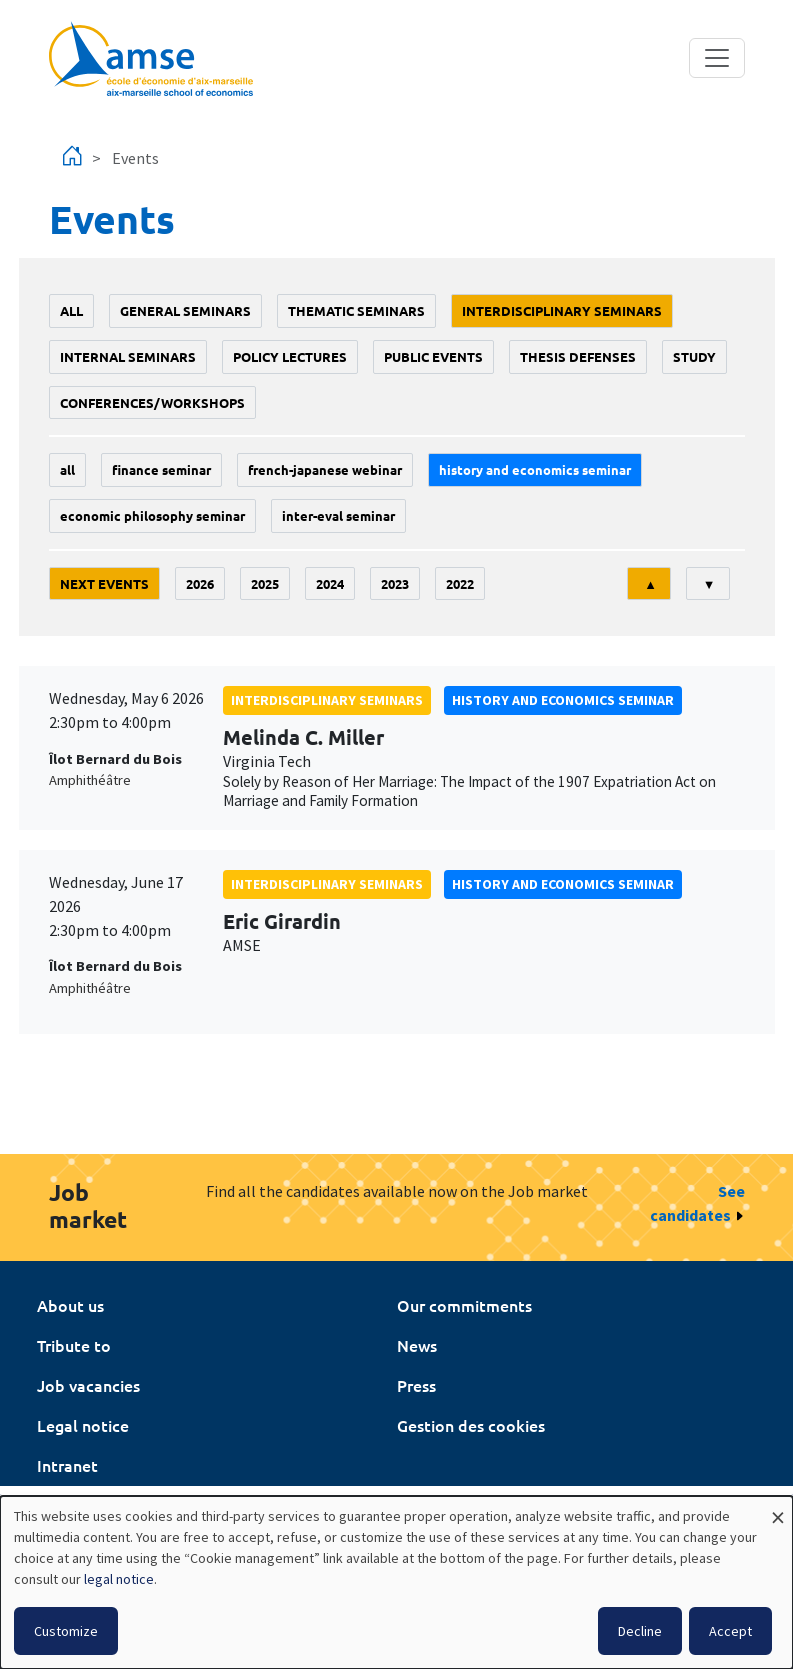 Image resolution: width=793 pixels, height=1669 pixels. What do you see at coordinates (290, 356) in the screenshot?
I see `policy lectures` at bounding box center [290, 356].